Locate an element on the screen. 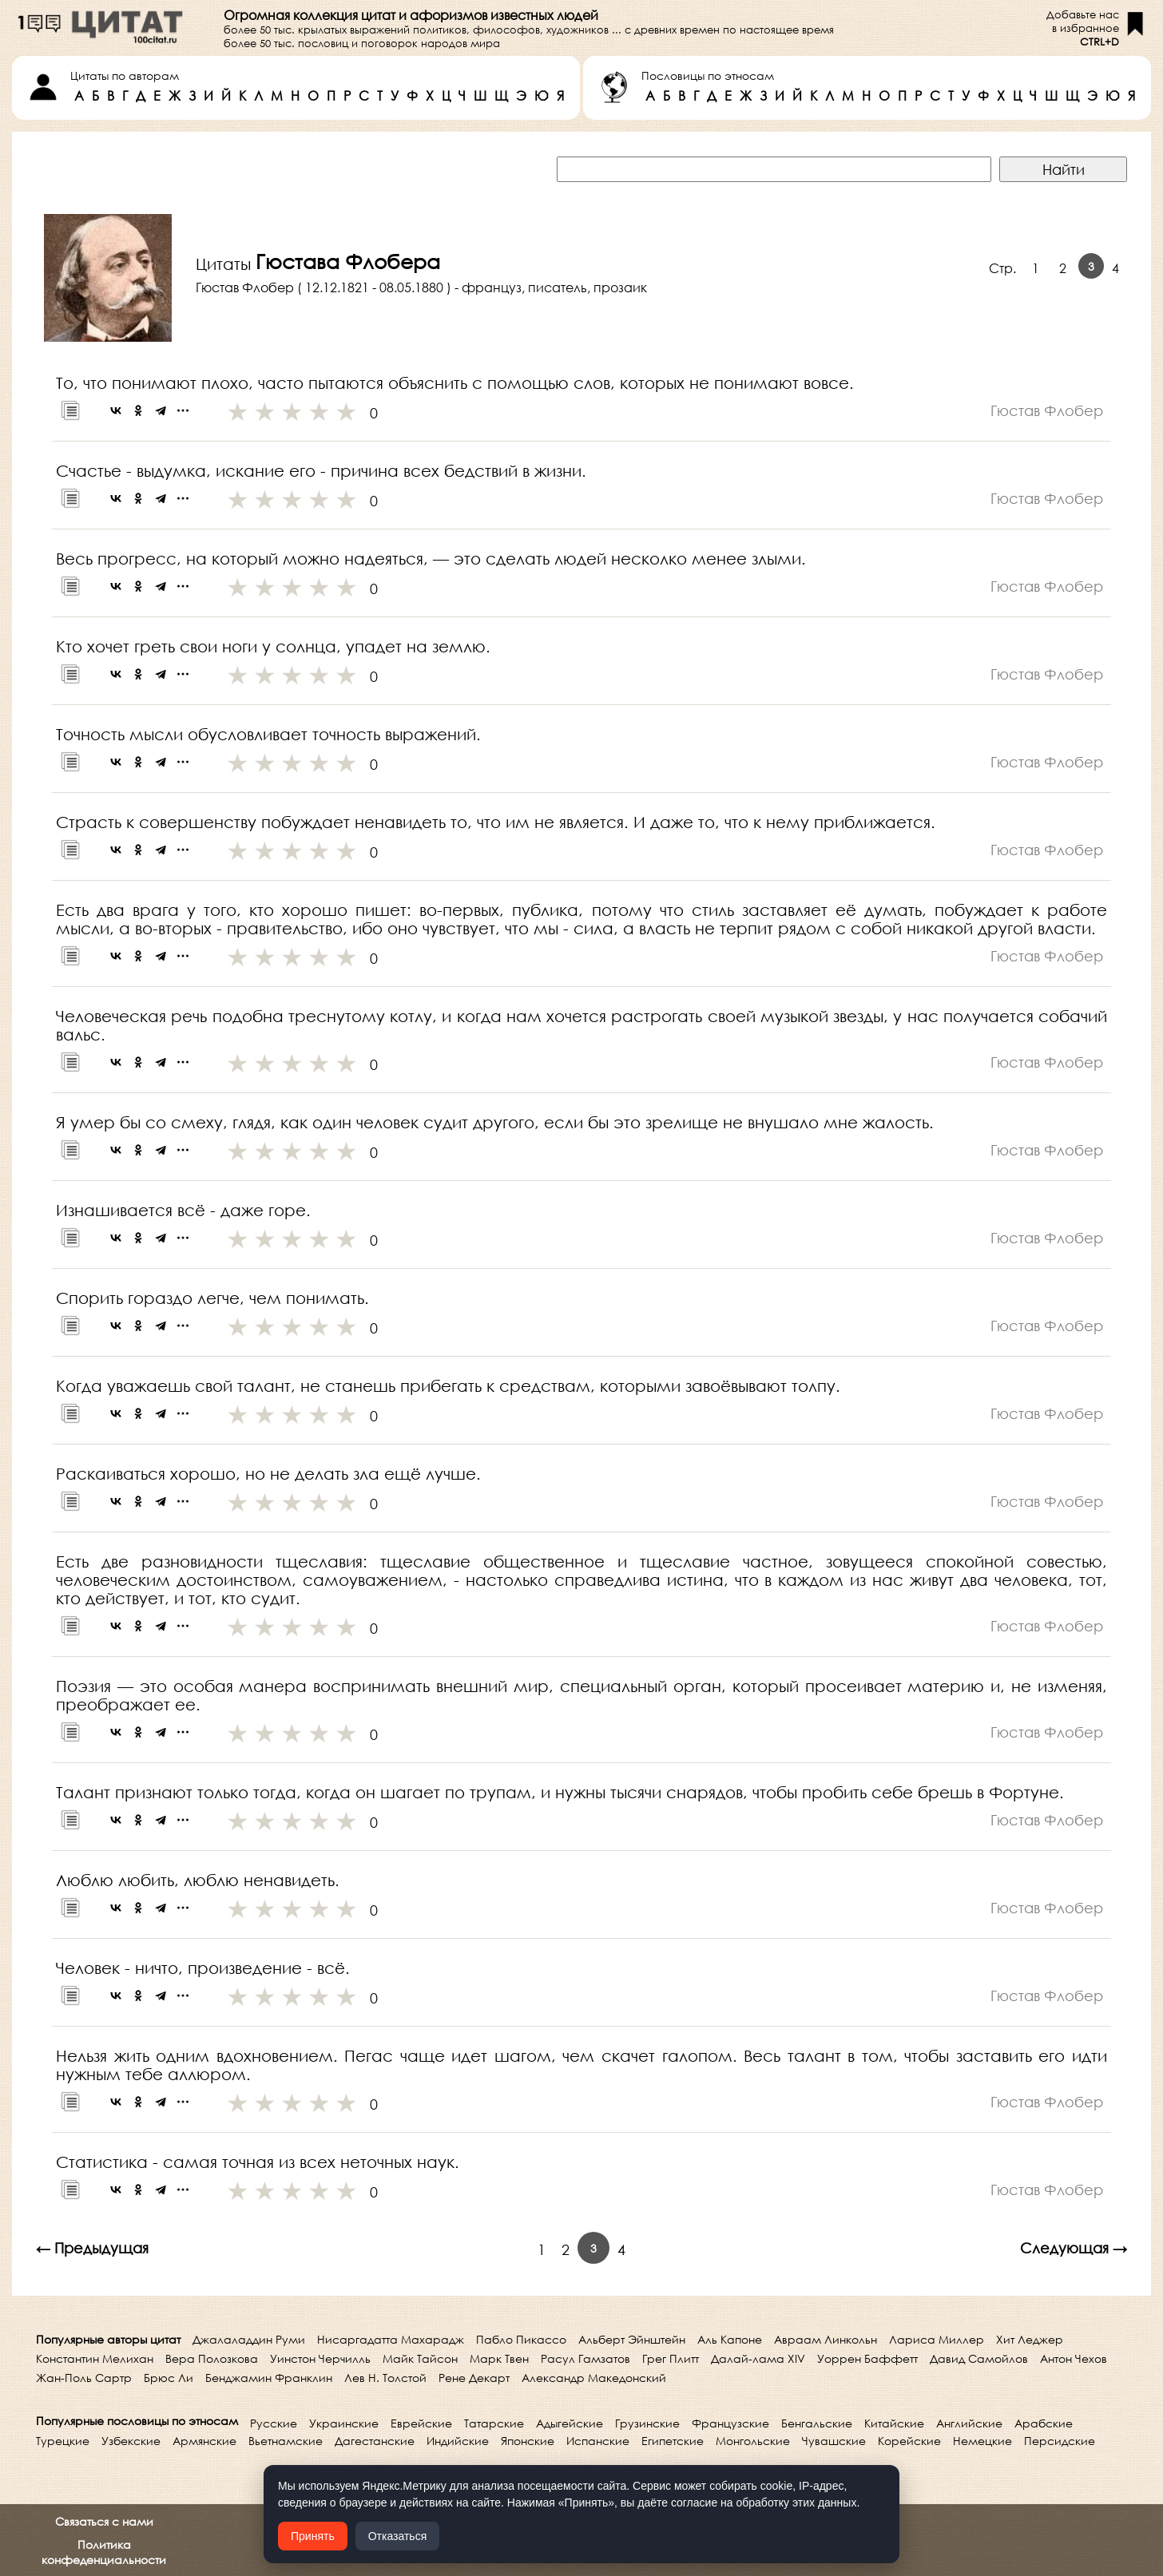  Японские is located at coordinates (527, 2440).